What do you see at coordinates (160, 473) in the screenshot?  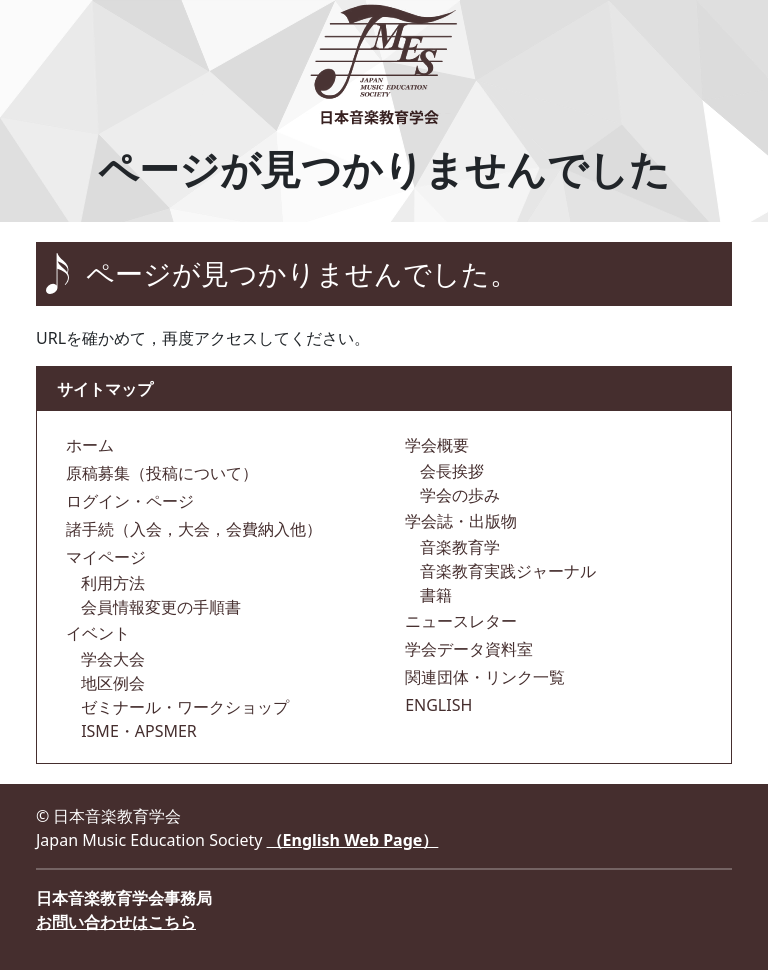 I see `原稿募集（投稿について）` at bounding box center [160, 473].